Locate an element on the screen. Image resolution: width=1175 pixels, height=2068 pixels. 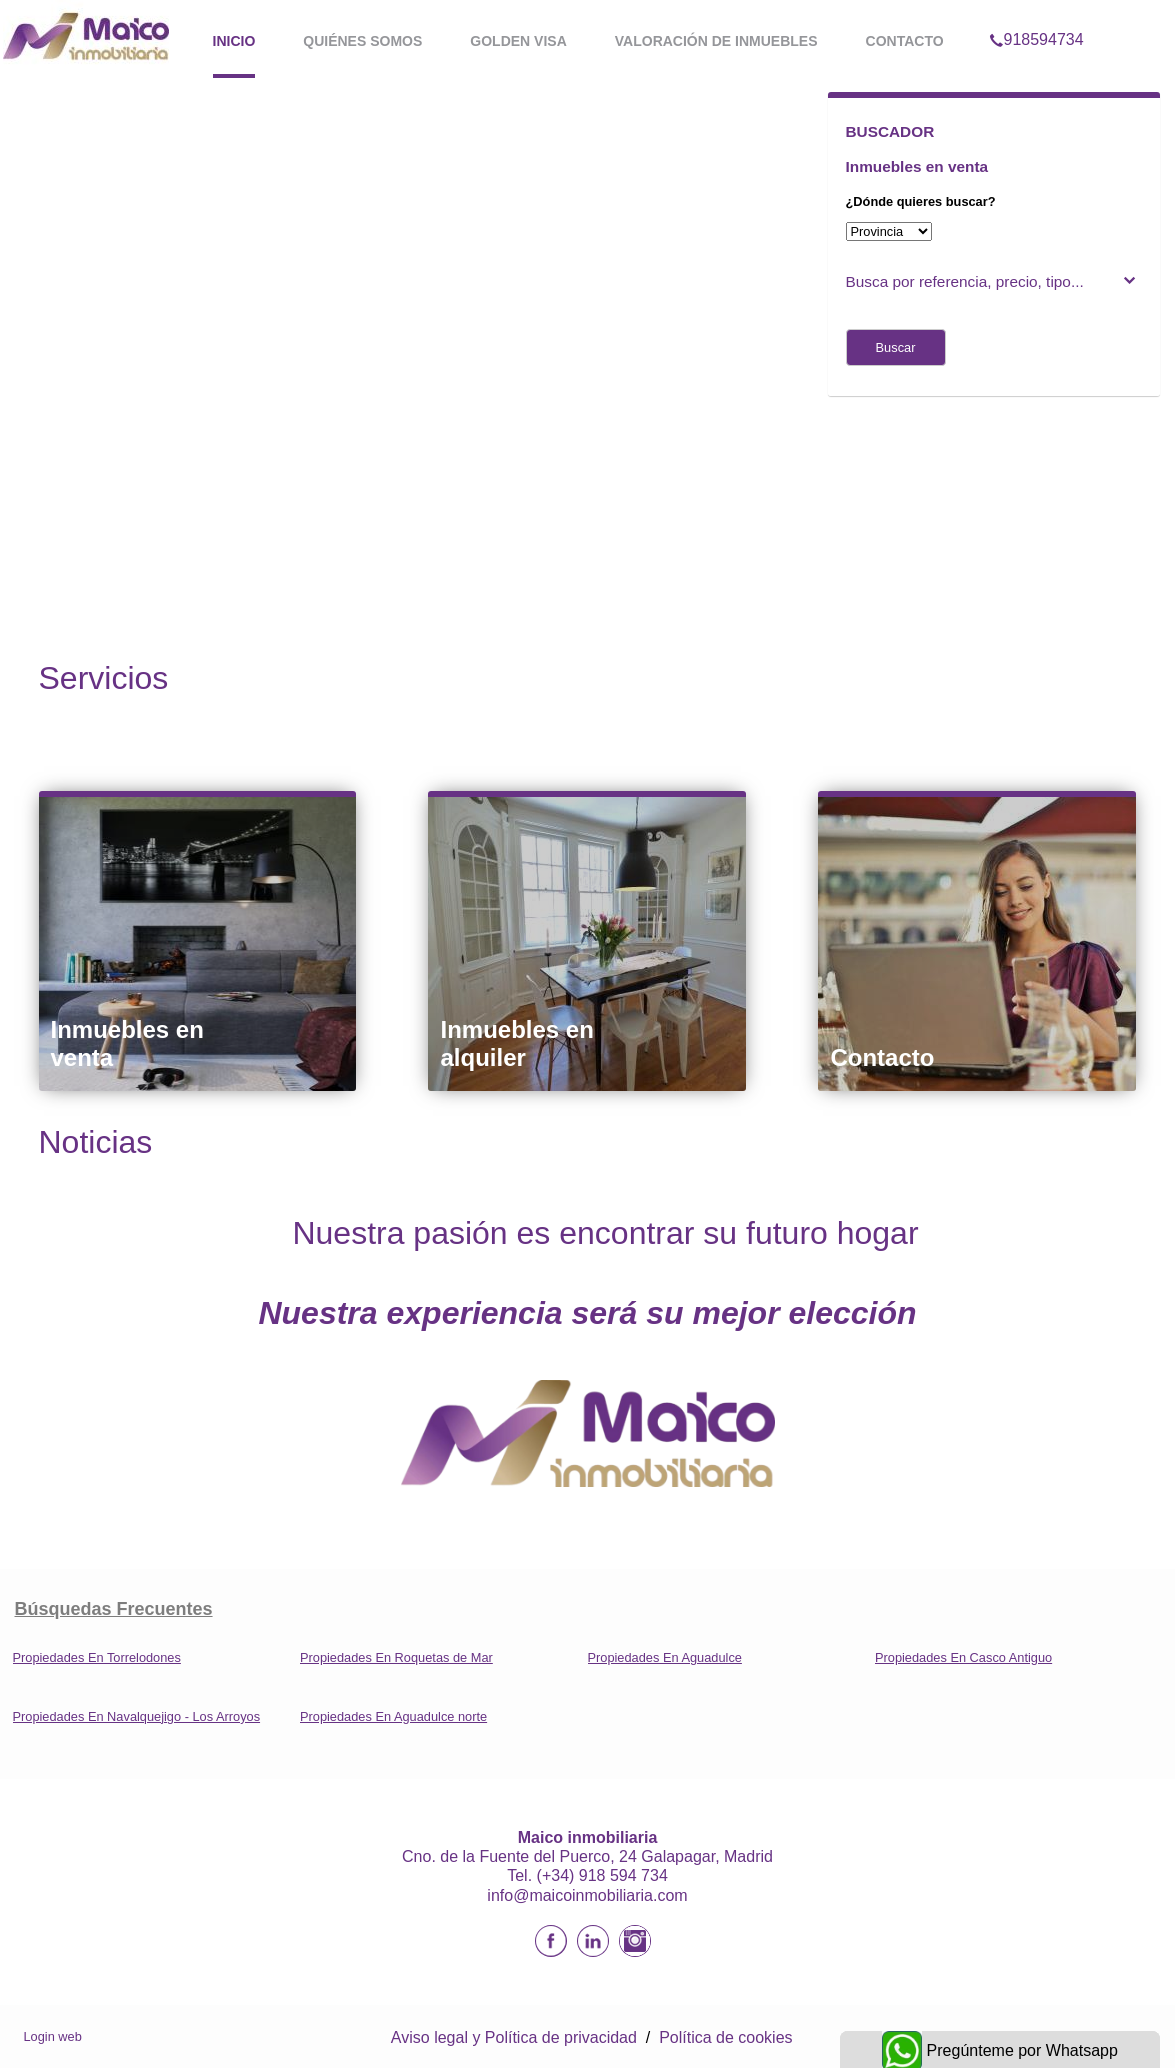
Propiedades En Navalquejigo - Los Arroyos is located at coordinates (137, 1716).